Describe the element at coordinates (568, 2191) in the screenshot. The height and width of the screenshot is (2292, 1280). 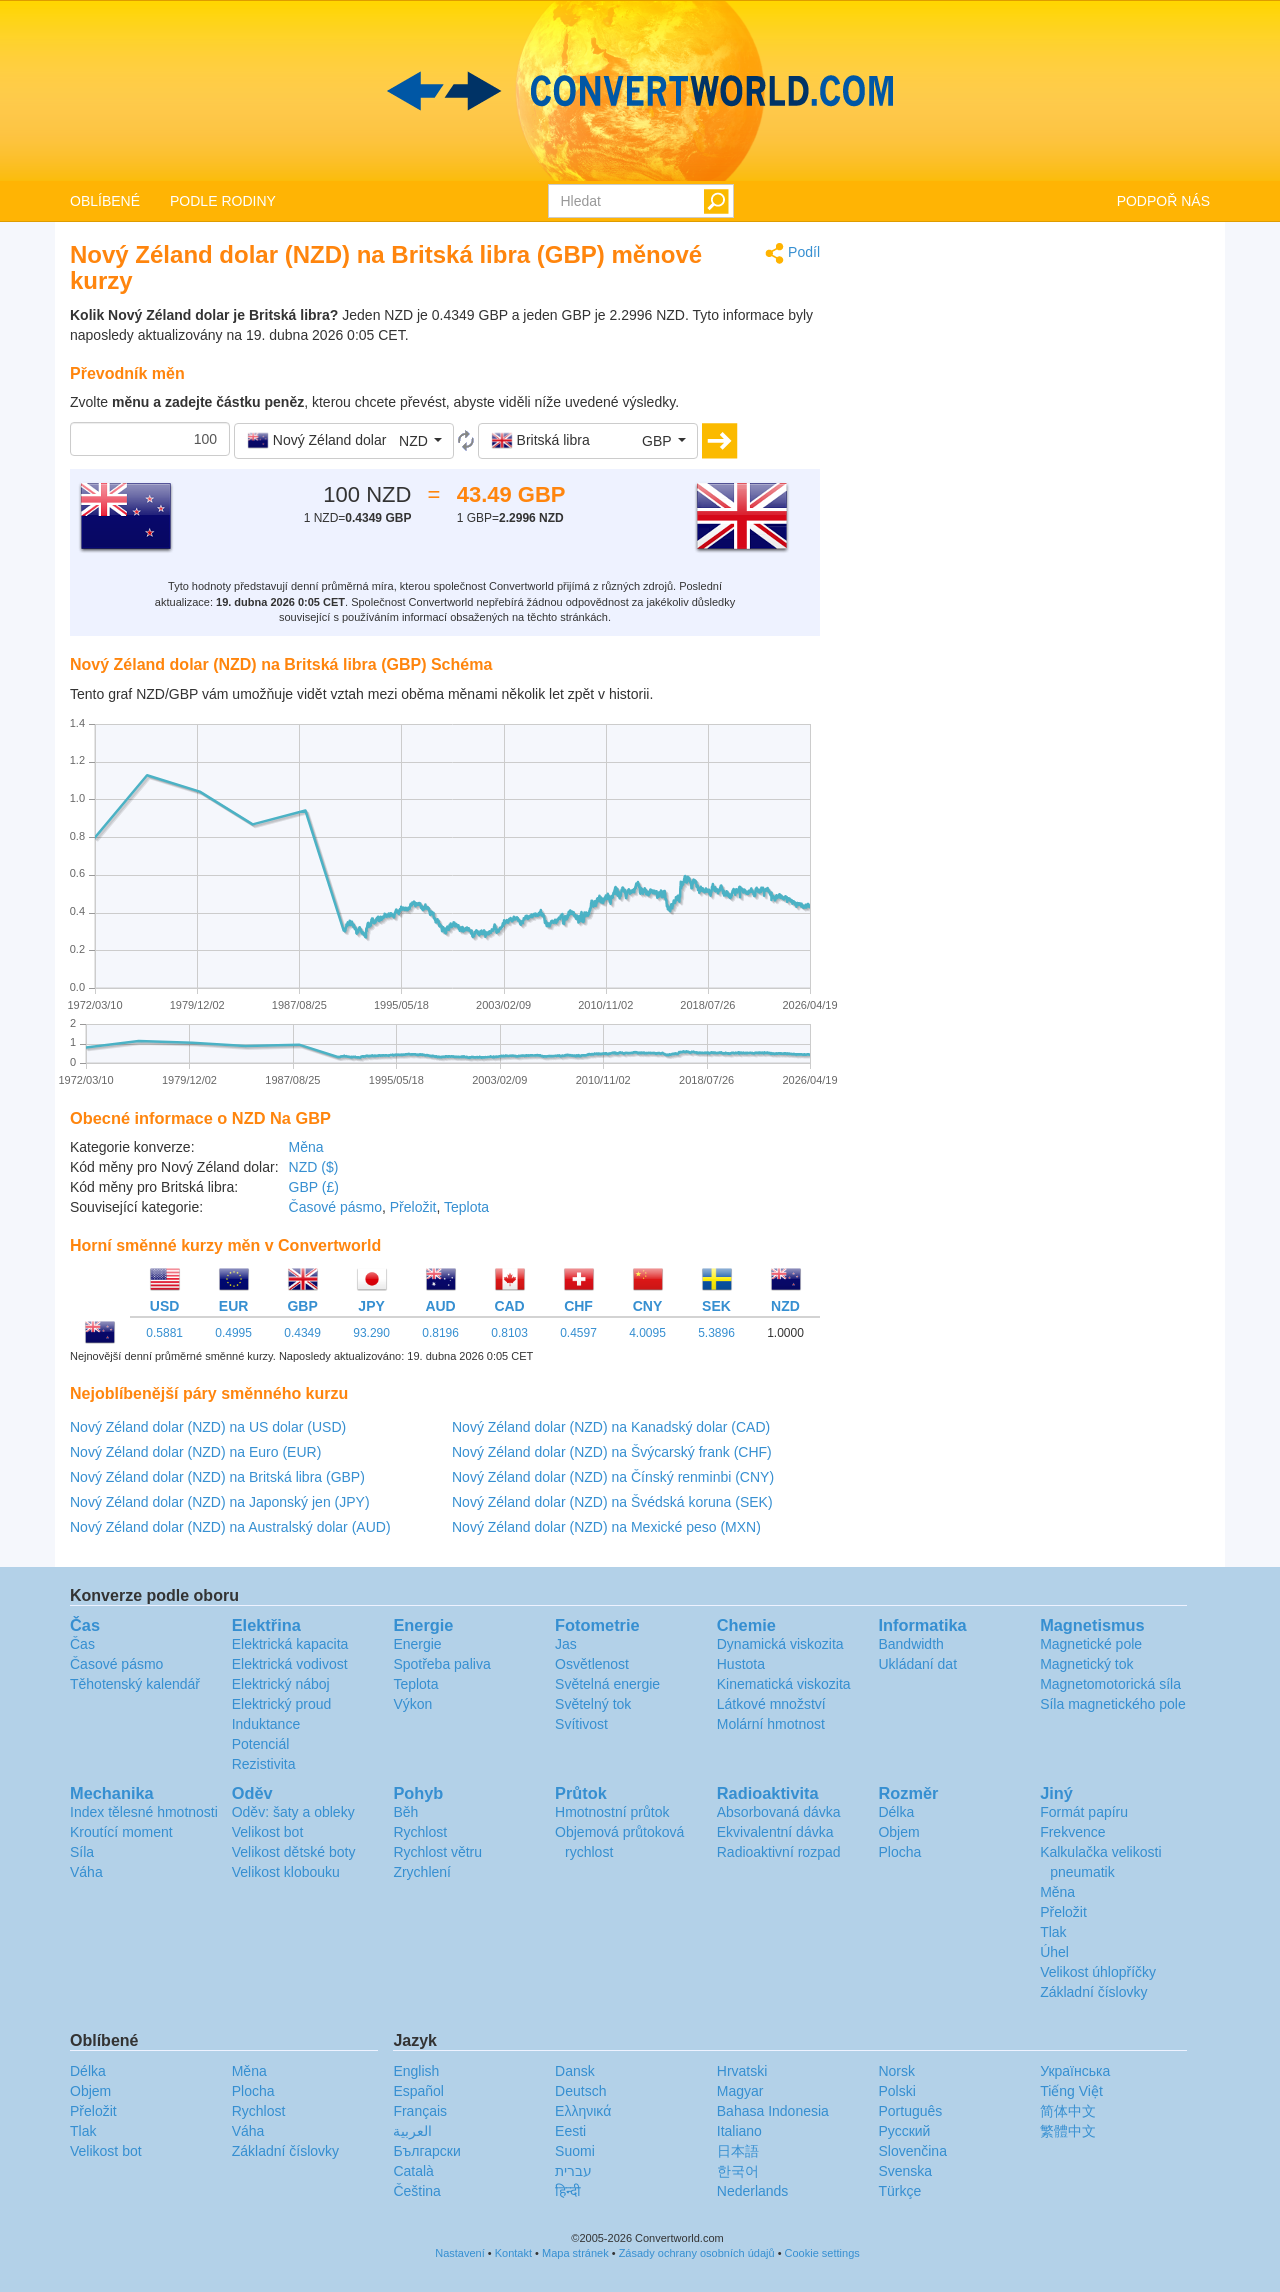
I see `हिन्दी` at that location.